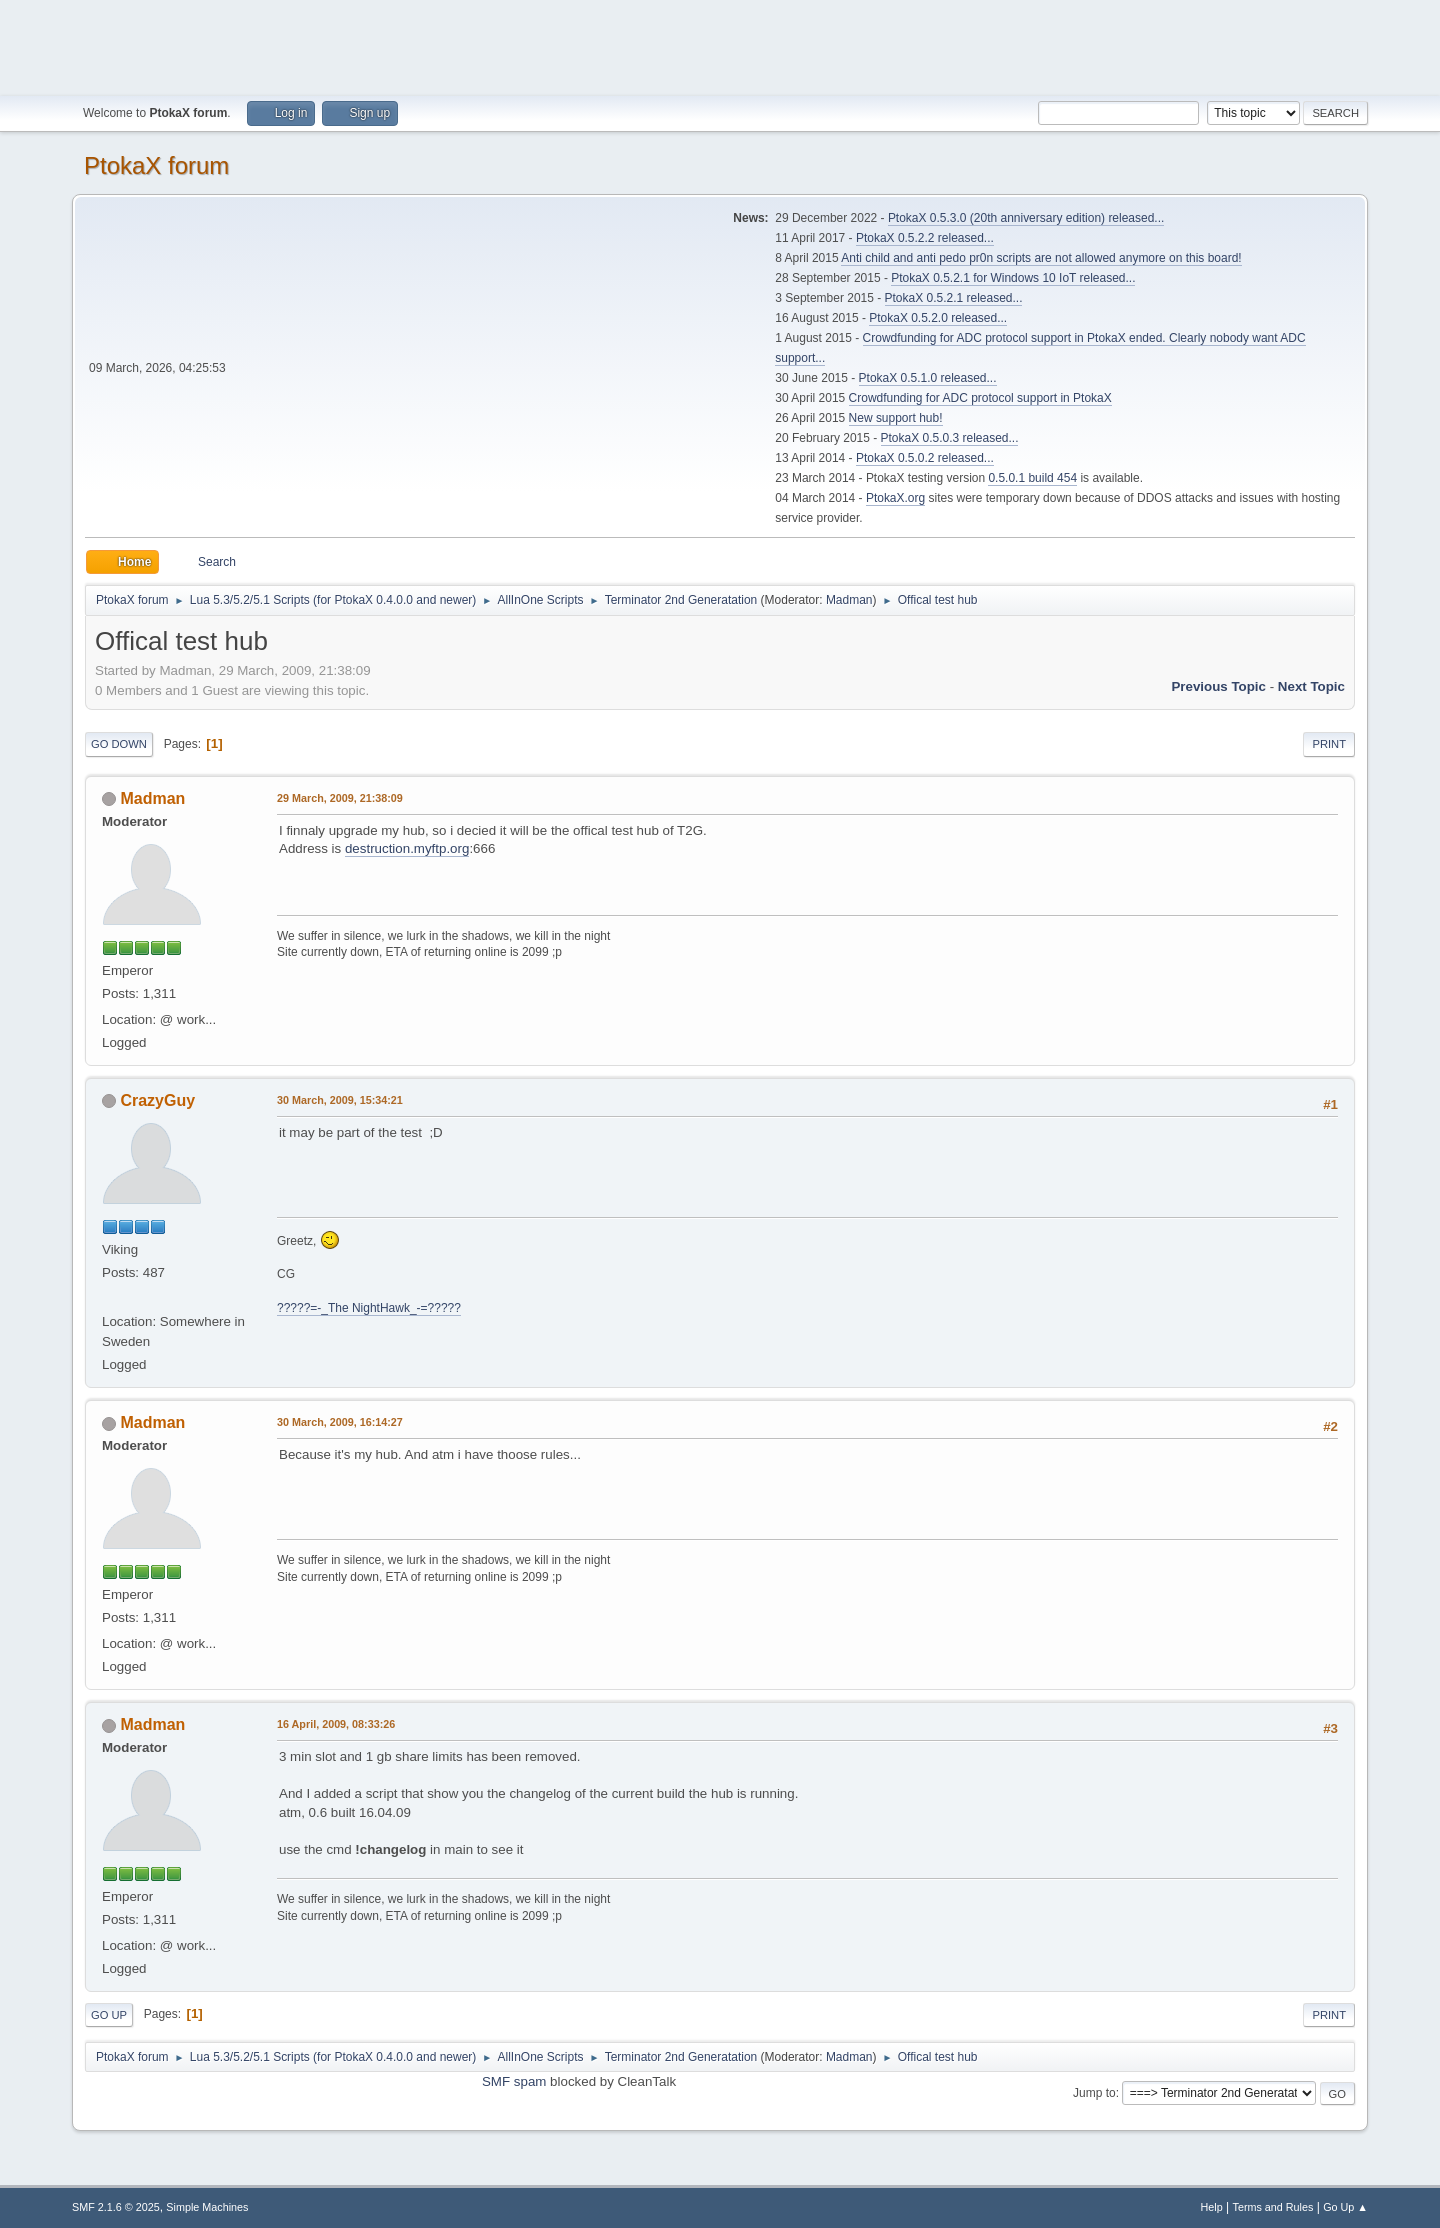 Image resolution: width=1440 pixels, height=2228 pixels. I want to click on SMF spam, so click(514, 2081).